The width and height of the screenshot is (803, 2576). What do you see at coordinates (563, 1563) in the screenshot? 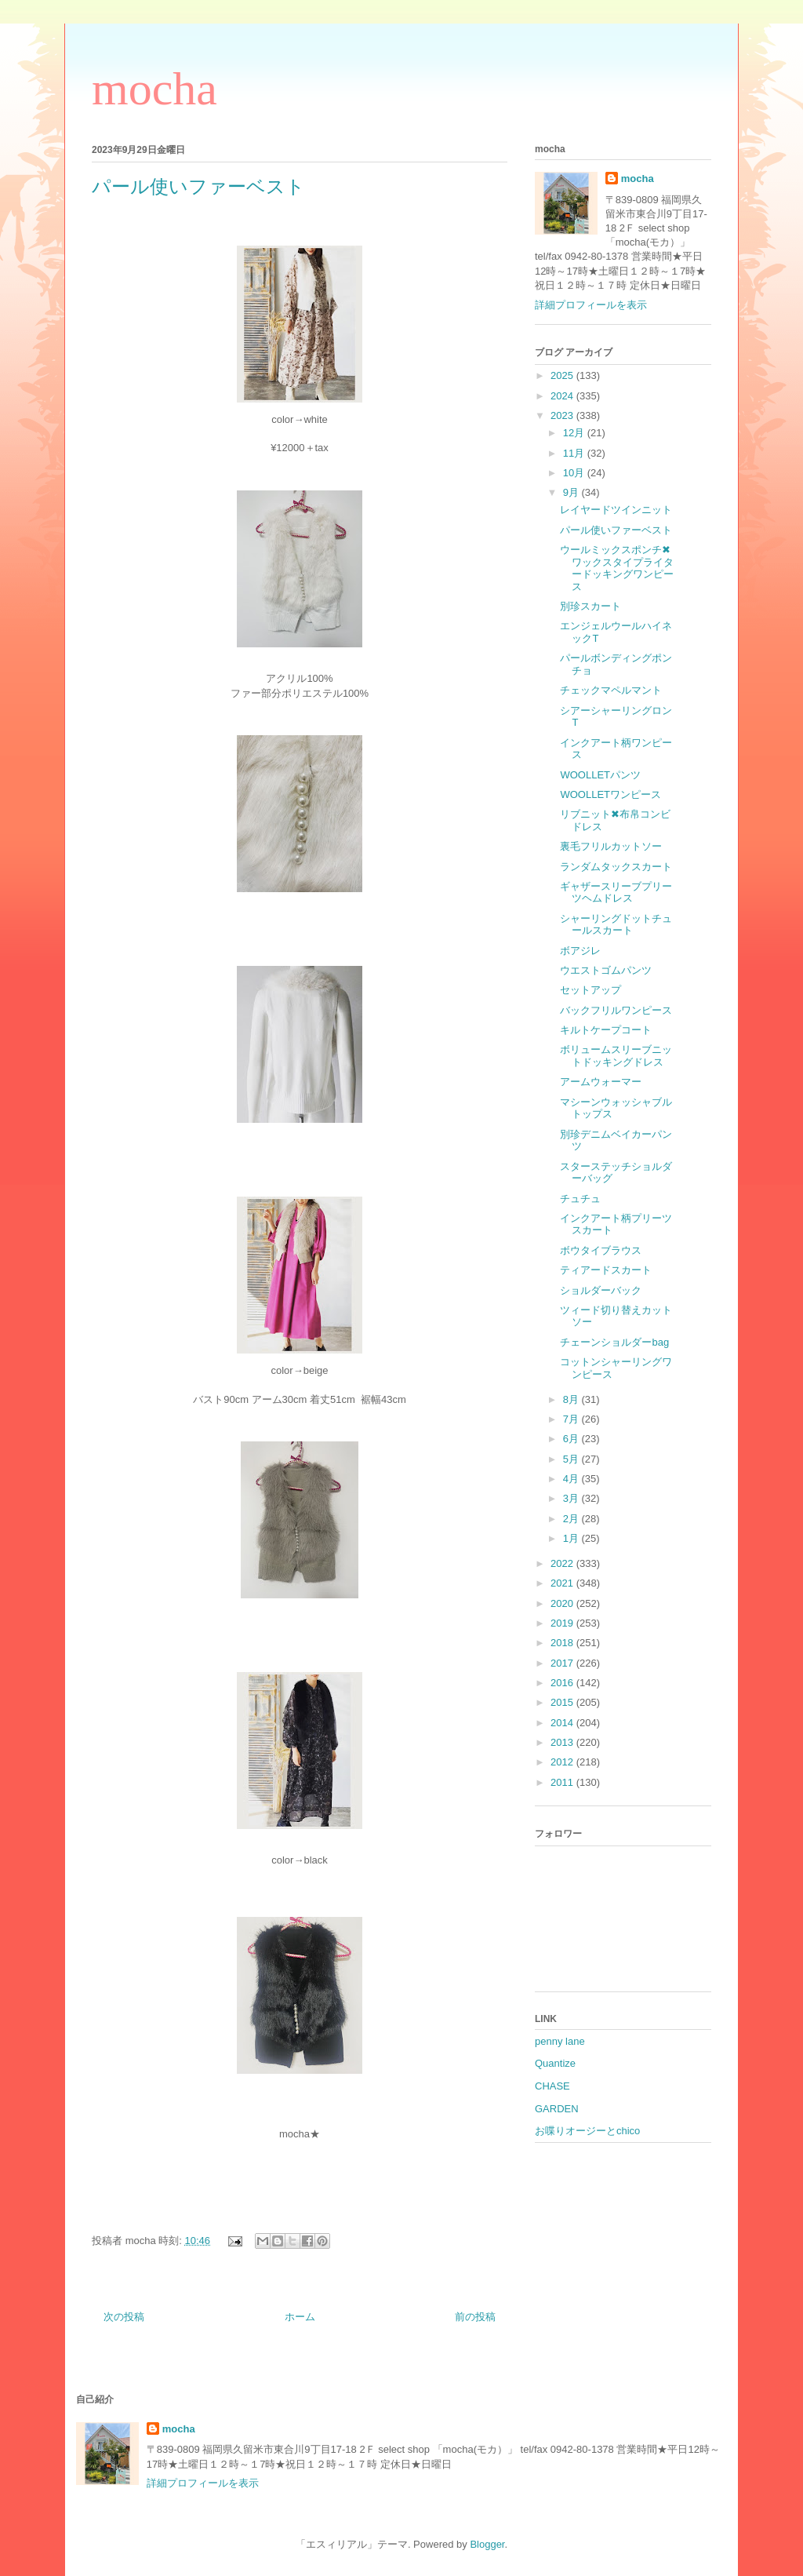
I see `2022` at bounding box center [563, 1563].